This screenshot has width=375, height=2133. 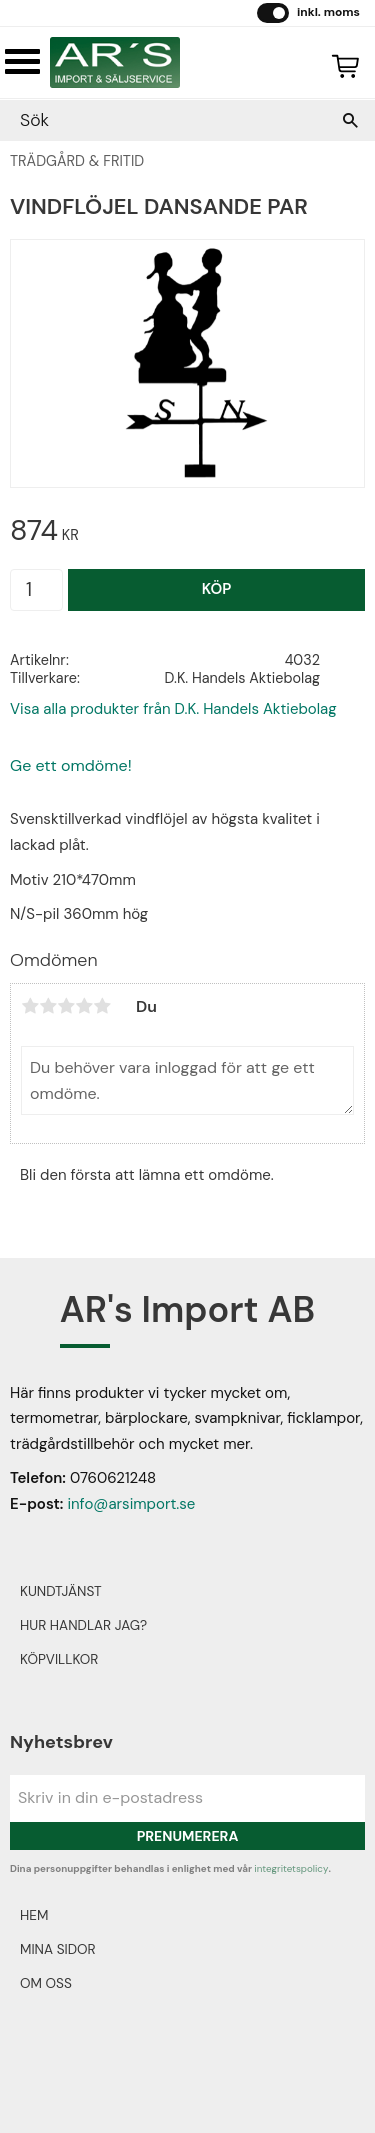 I want to click on [Sök], so click(x=350, y=120).